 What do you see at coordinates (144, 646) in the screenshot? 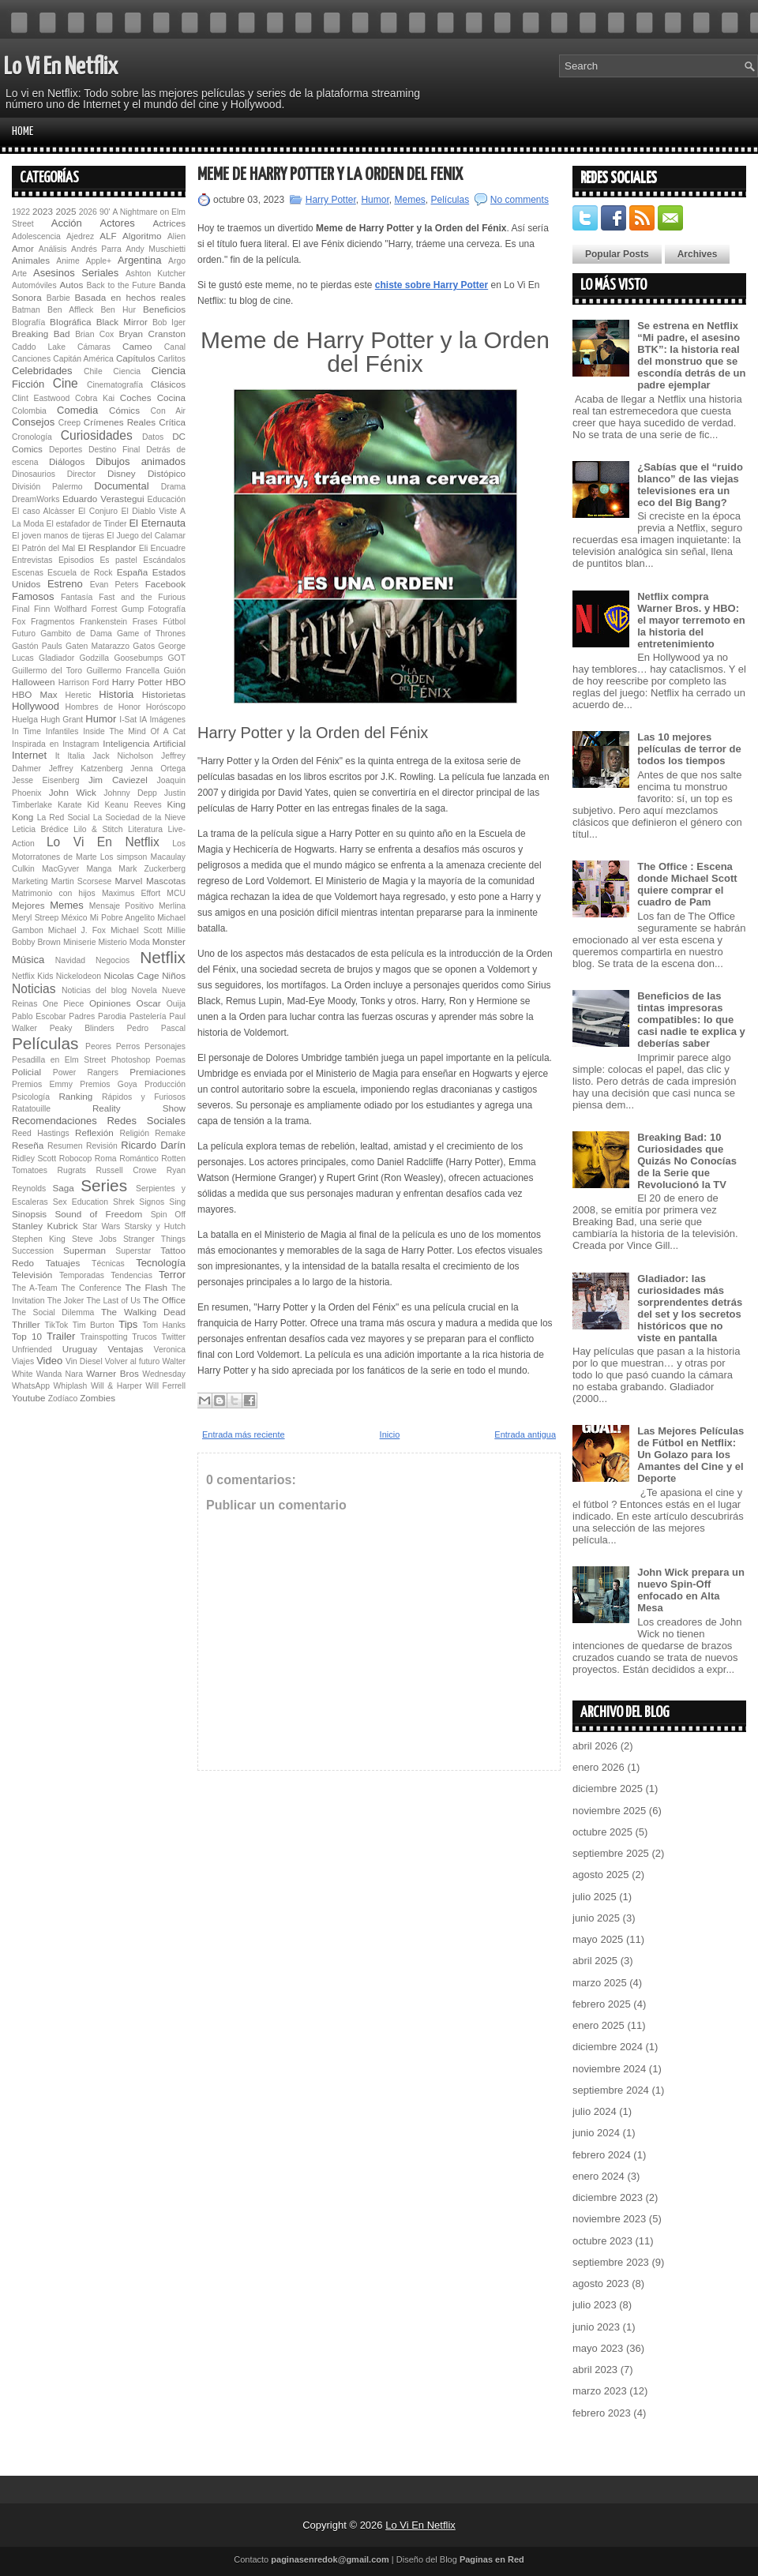
I see `Gatos` at bounding box center [144, 646].